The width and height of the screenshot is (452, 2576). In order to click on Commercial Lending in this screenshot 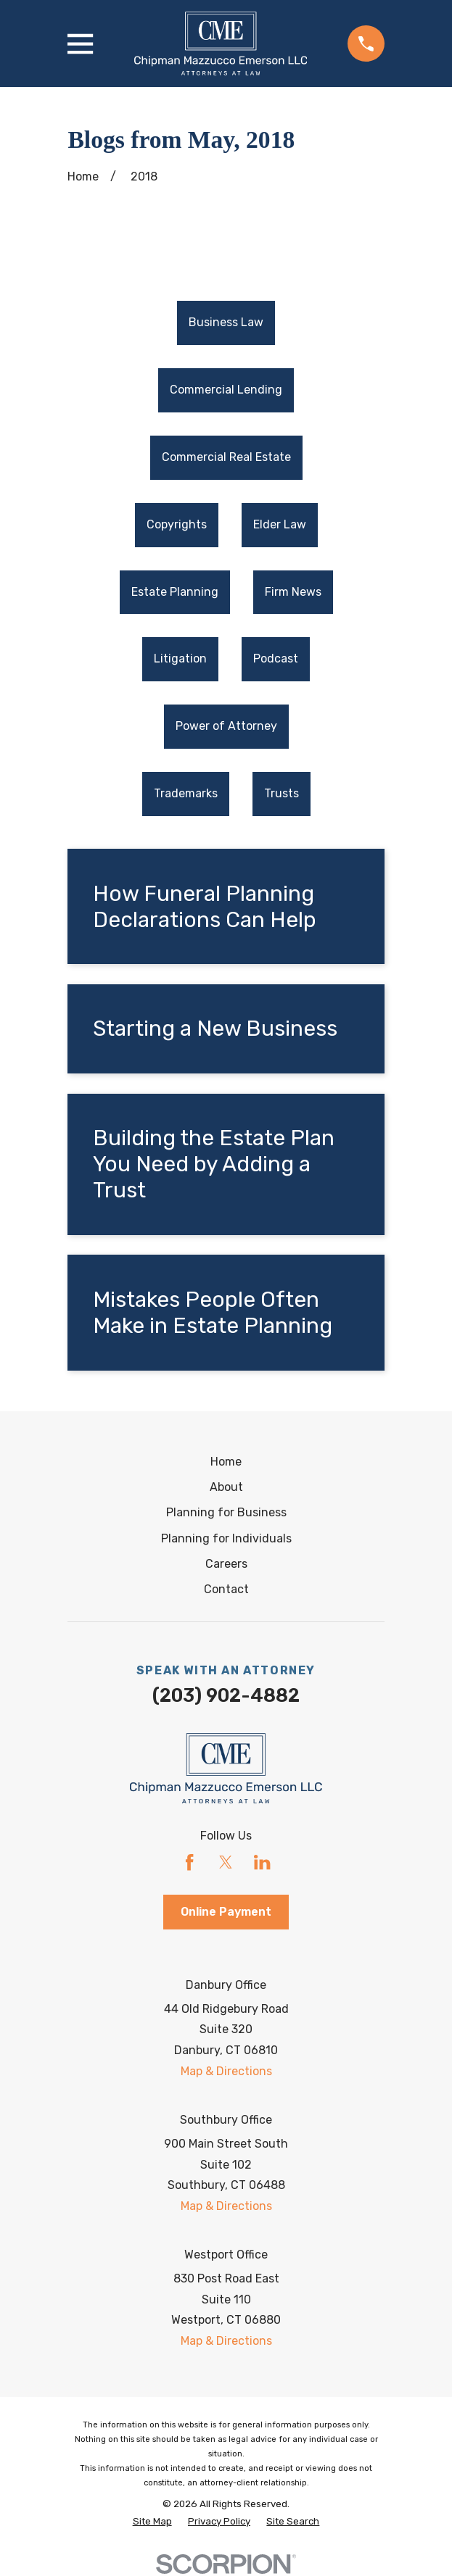, I will do `click(226, 390)`.